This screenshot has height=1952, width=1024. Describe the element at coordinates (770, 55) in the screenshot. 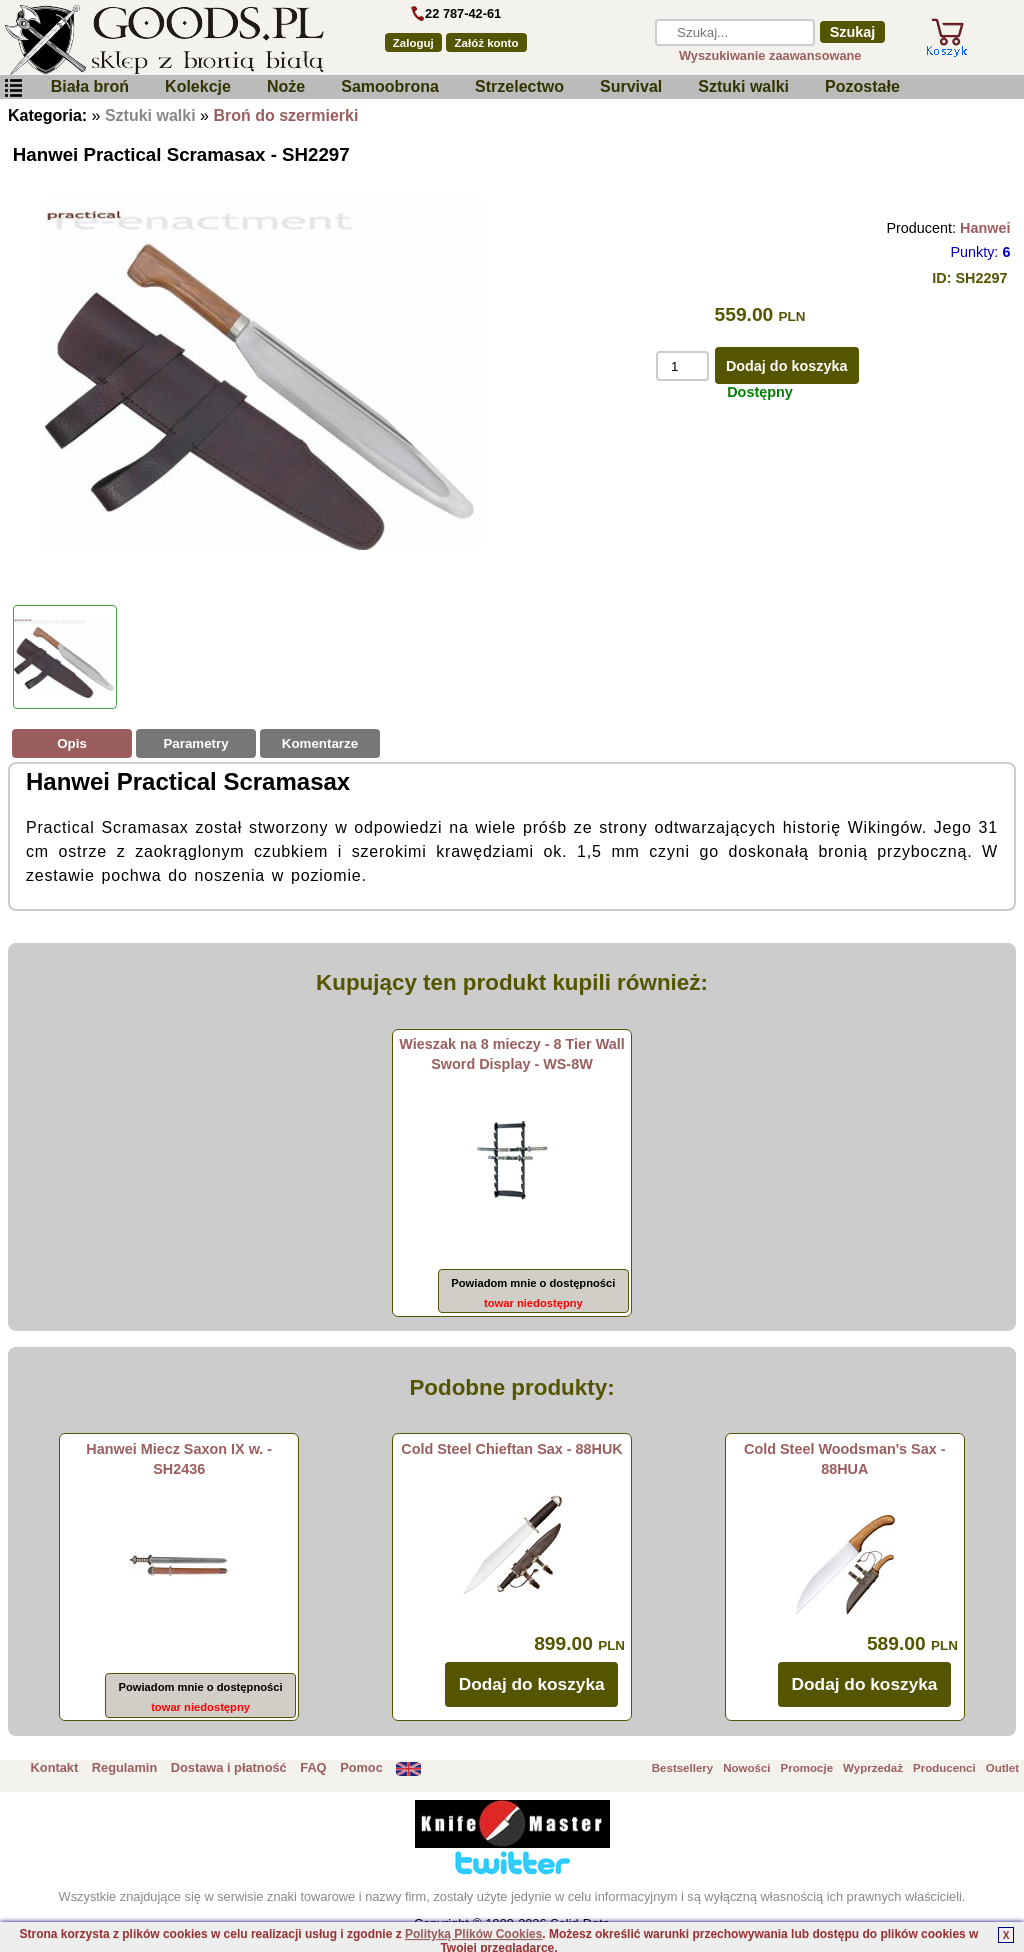

I see `Wyszukiwanie zaawansowane` at that location.